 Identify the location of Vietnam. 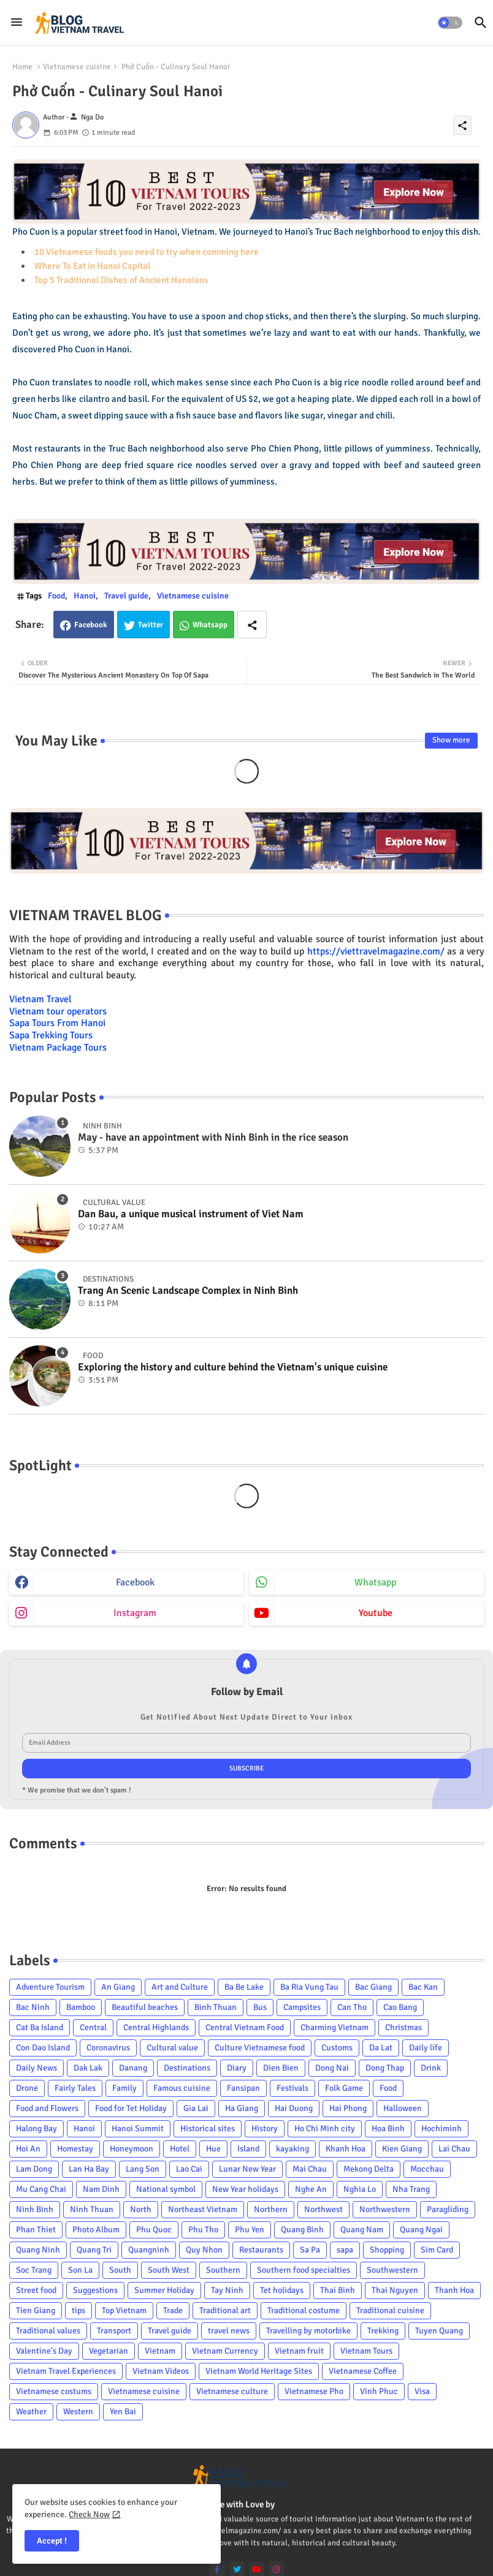
(160, 2351).